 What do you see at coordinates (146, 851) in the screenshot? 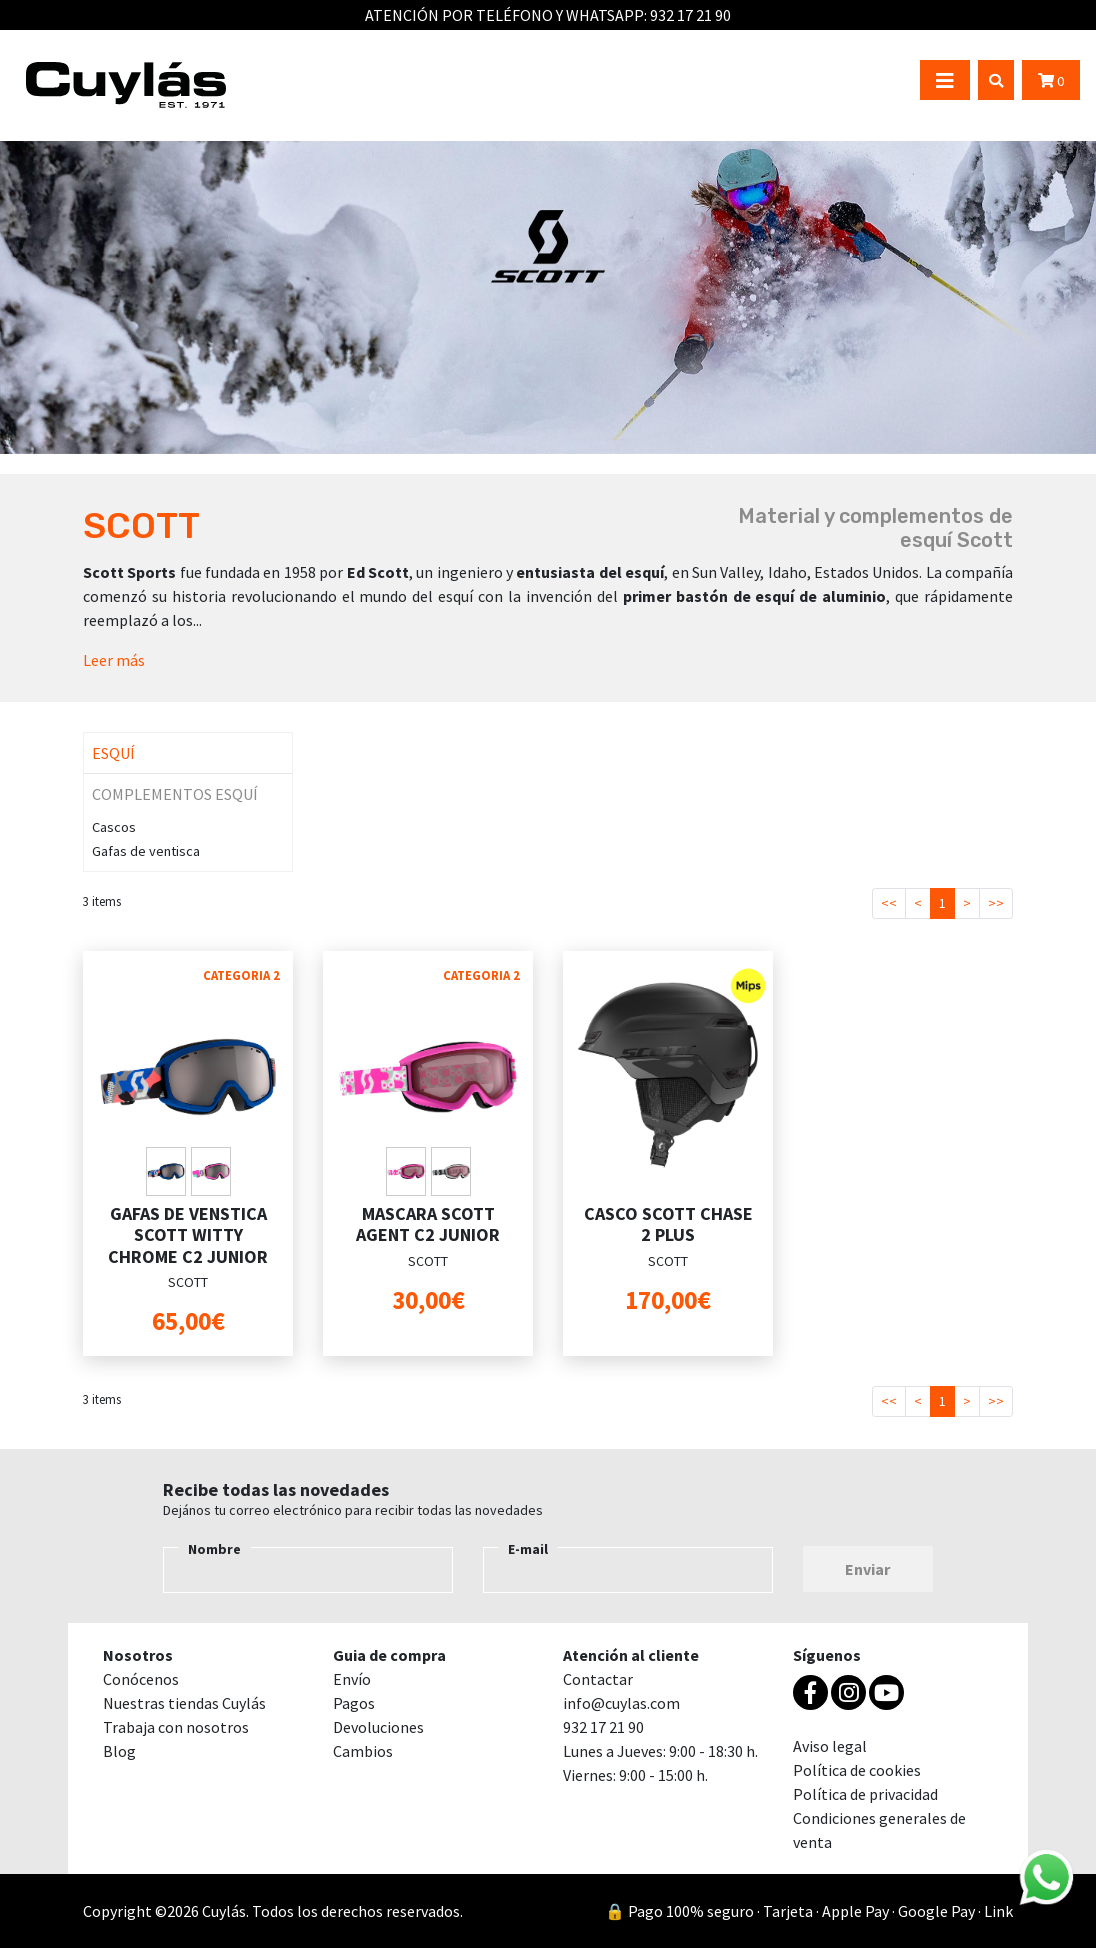
I see `Gafas de ventisca` at bounding box center [146, 851].